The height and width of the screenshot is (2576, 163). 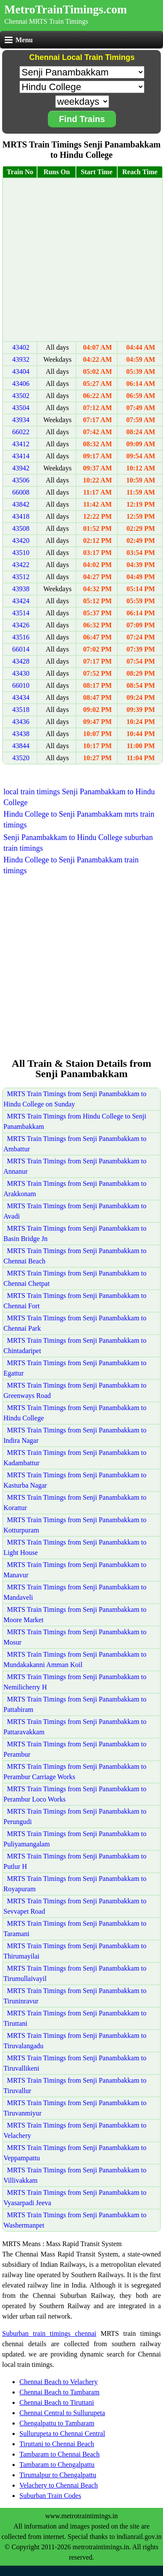 What do you see at coordinates (20, 395) in the screenshot?
I see `43502` at bounding box center [20, 395].